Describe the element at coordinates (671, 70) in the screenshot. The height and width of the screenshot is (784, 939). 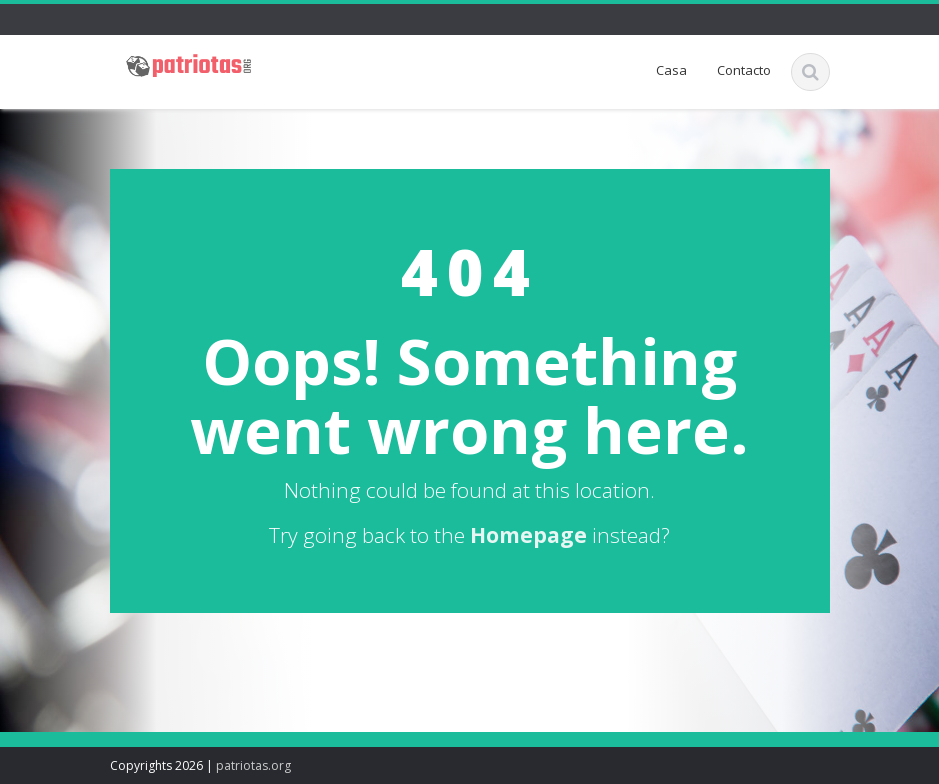
I see `Casa` at that location.